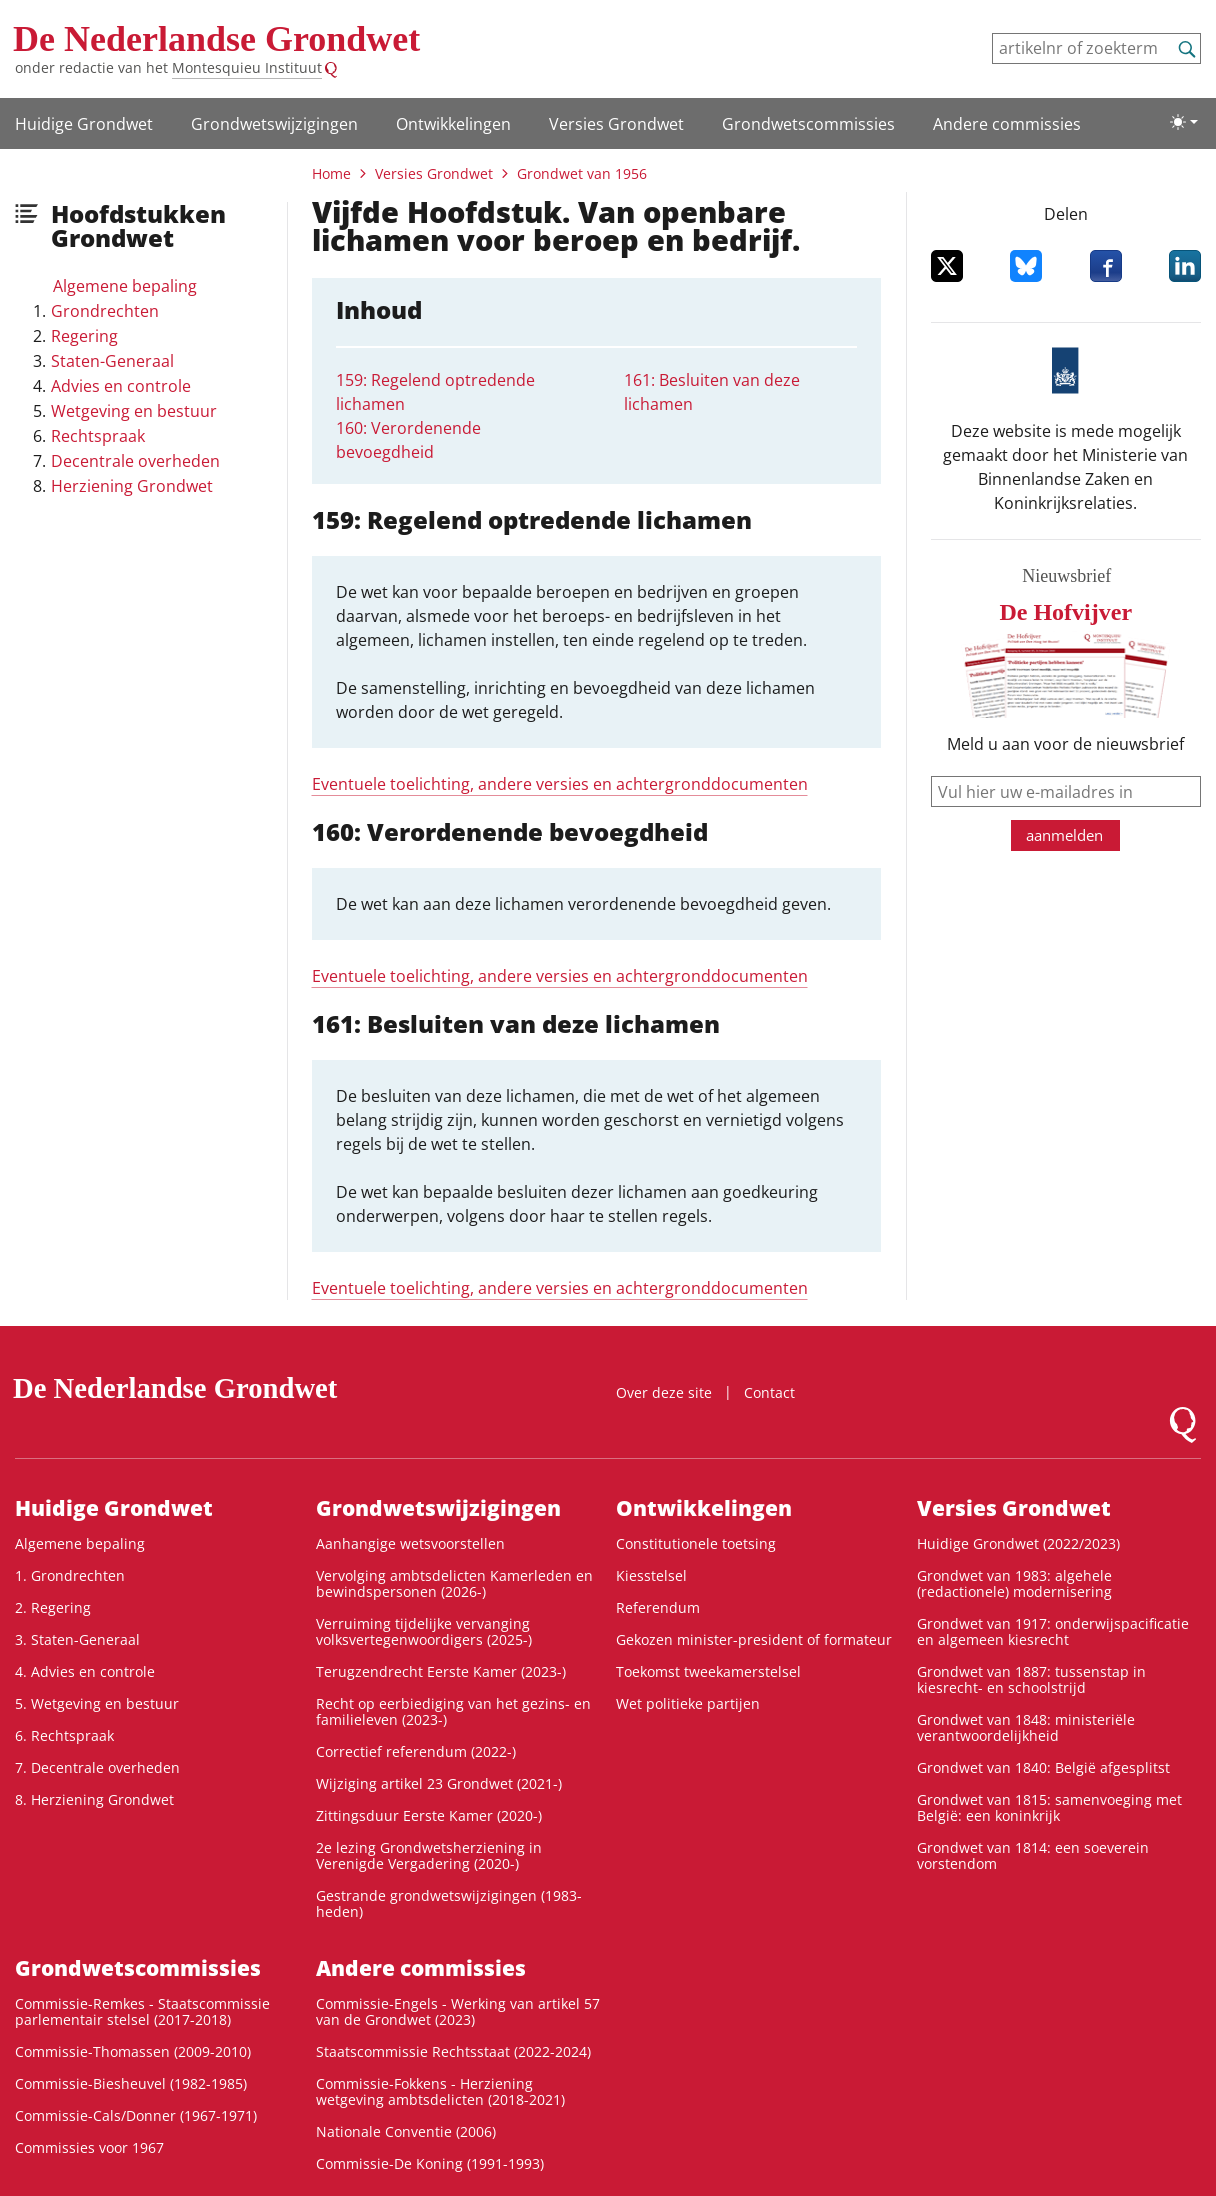 Image resolution: width=1216 pixels, height=2196 pixels. I want to click on Over deze site, so click(664, 1392).